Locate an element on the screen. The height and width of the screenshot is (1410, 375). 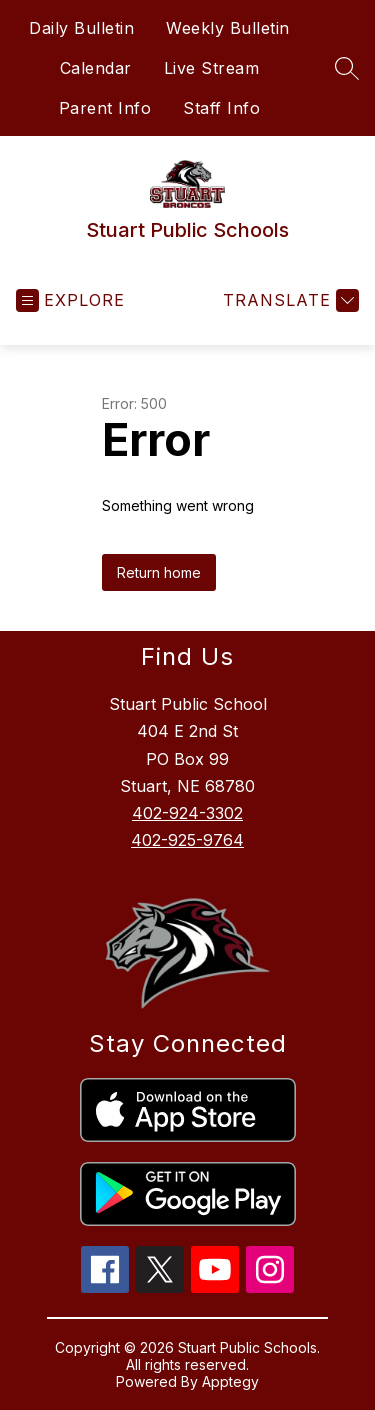
Return home is located at coordinates (159, 572).